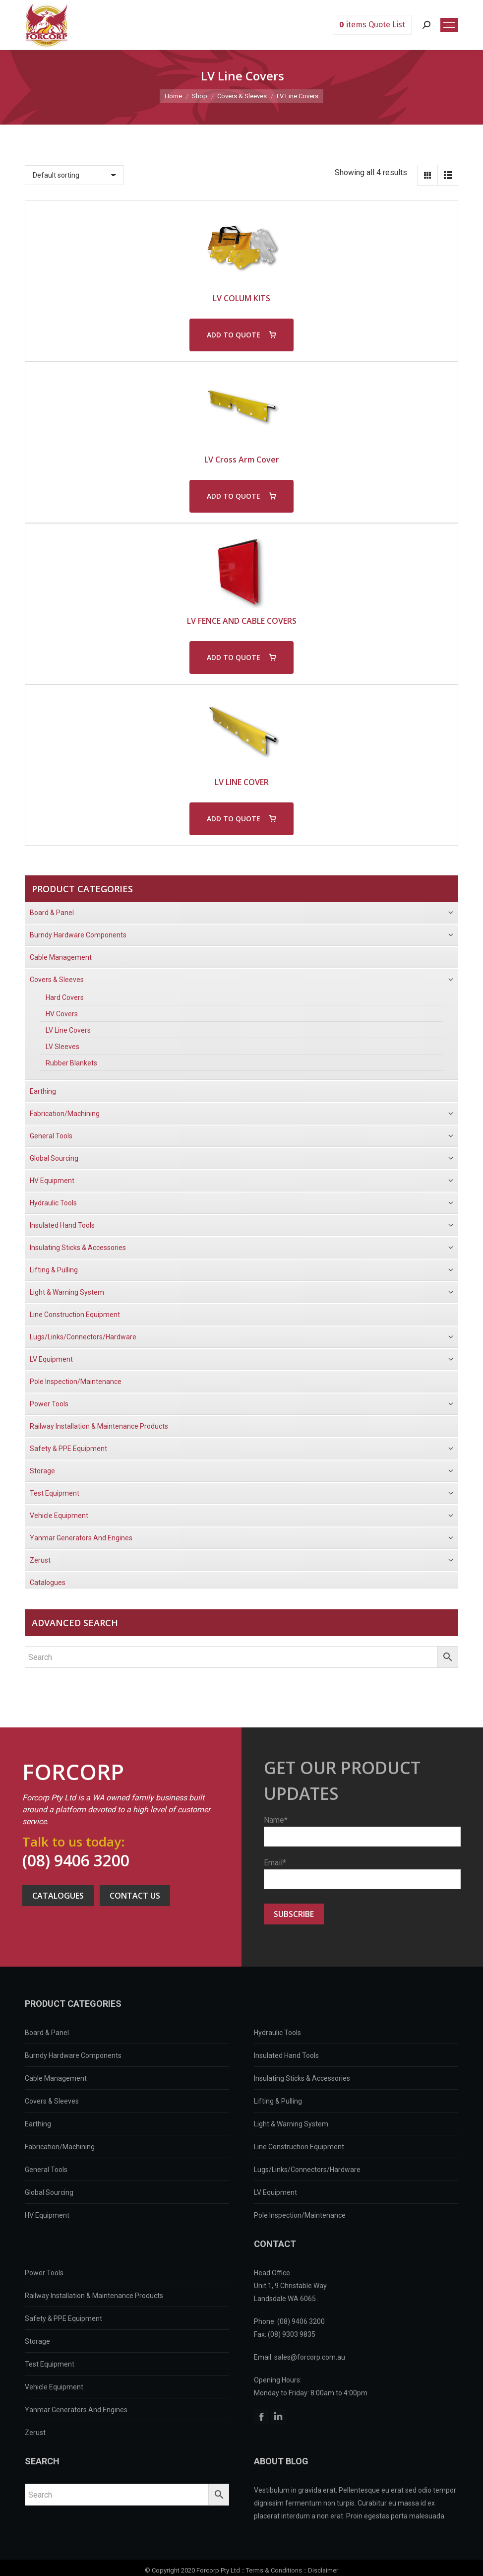 The height and width of the screenshot is (2576, 483). Describe the element at coordinates (47, 2215) in the screenshot. I see `HV Equipment` at that location.